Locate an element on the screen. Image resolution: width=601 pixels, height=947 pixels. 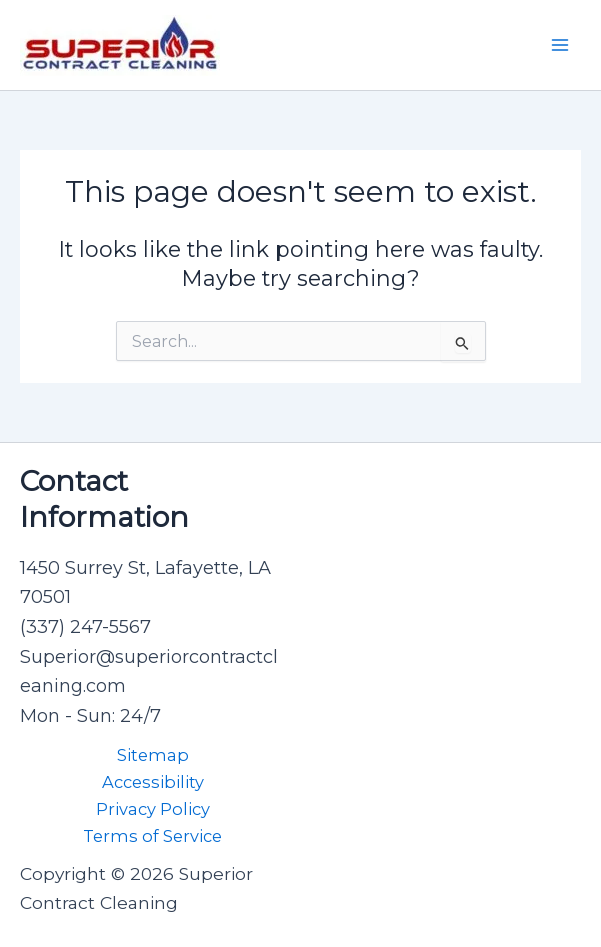
[Main menu toggle] is located at coordinates (560, 45).